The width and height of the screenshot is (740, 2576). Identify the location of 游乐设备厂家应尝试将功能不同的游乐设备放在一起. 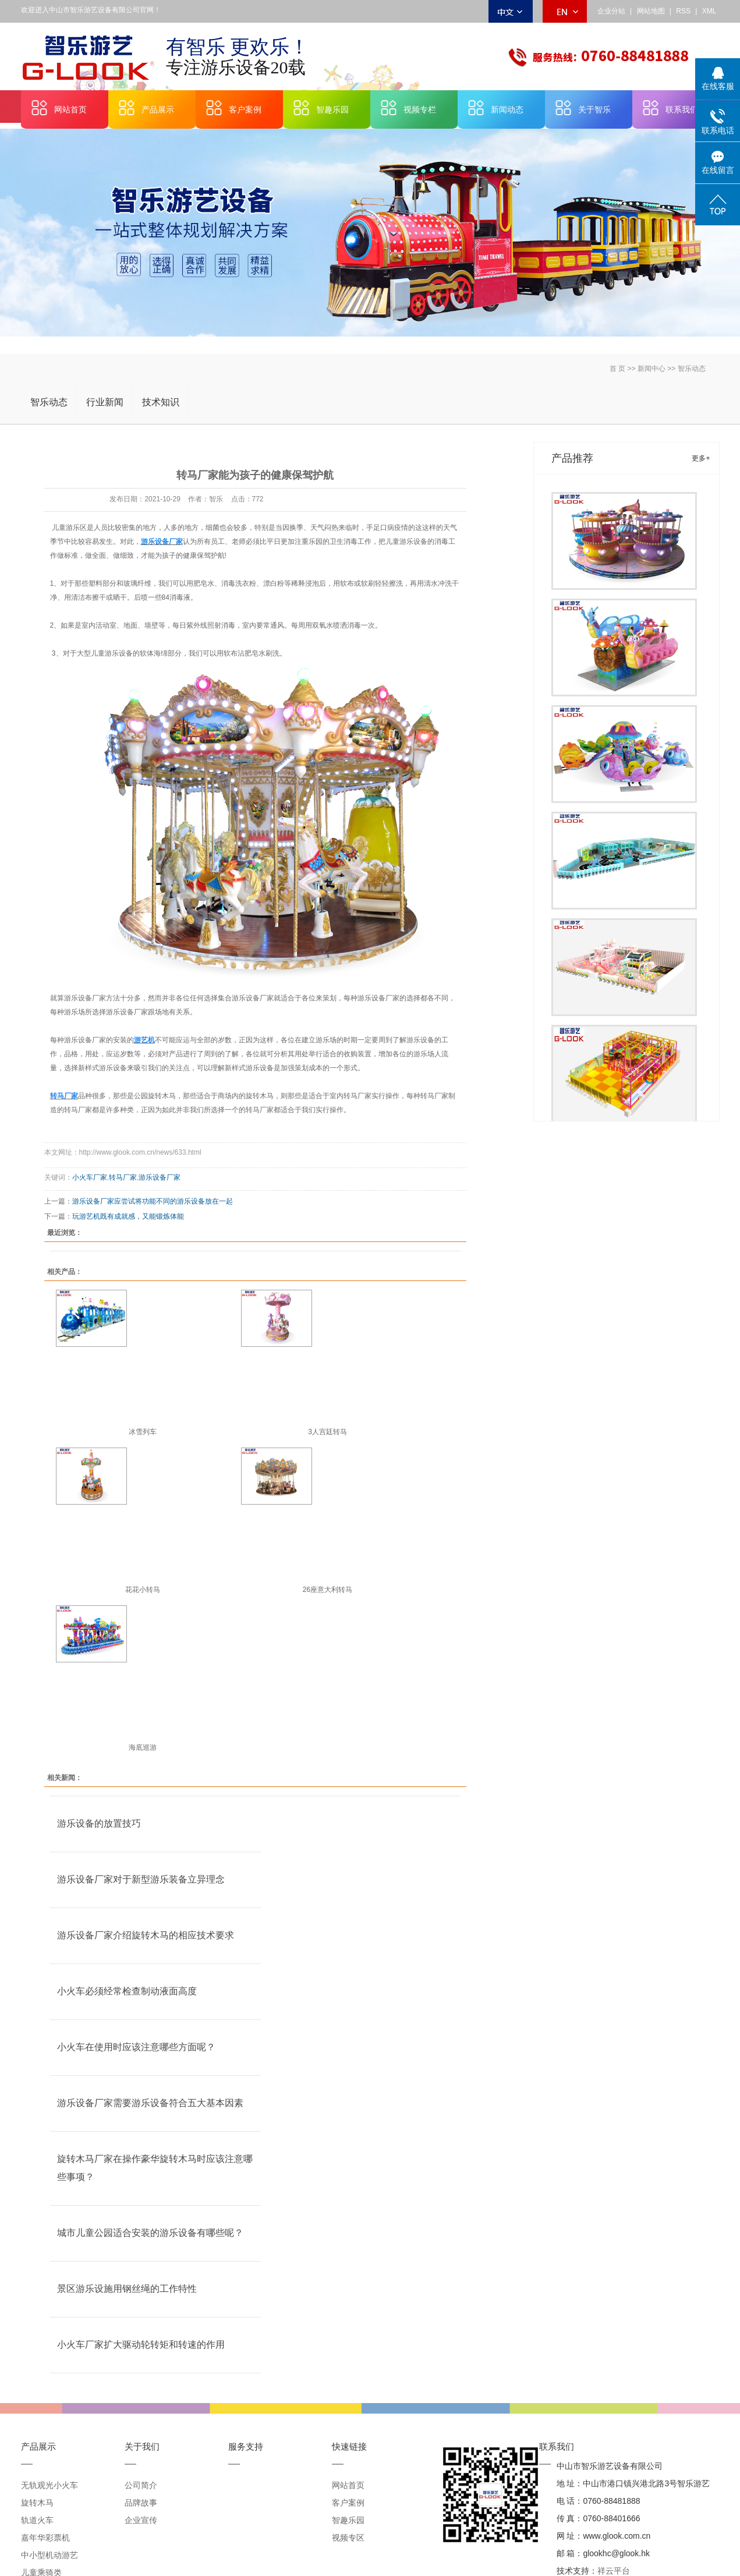
(152, 1201).